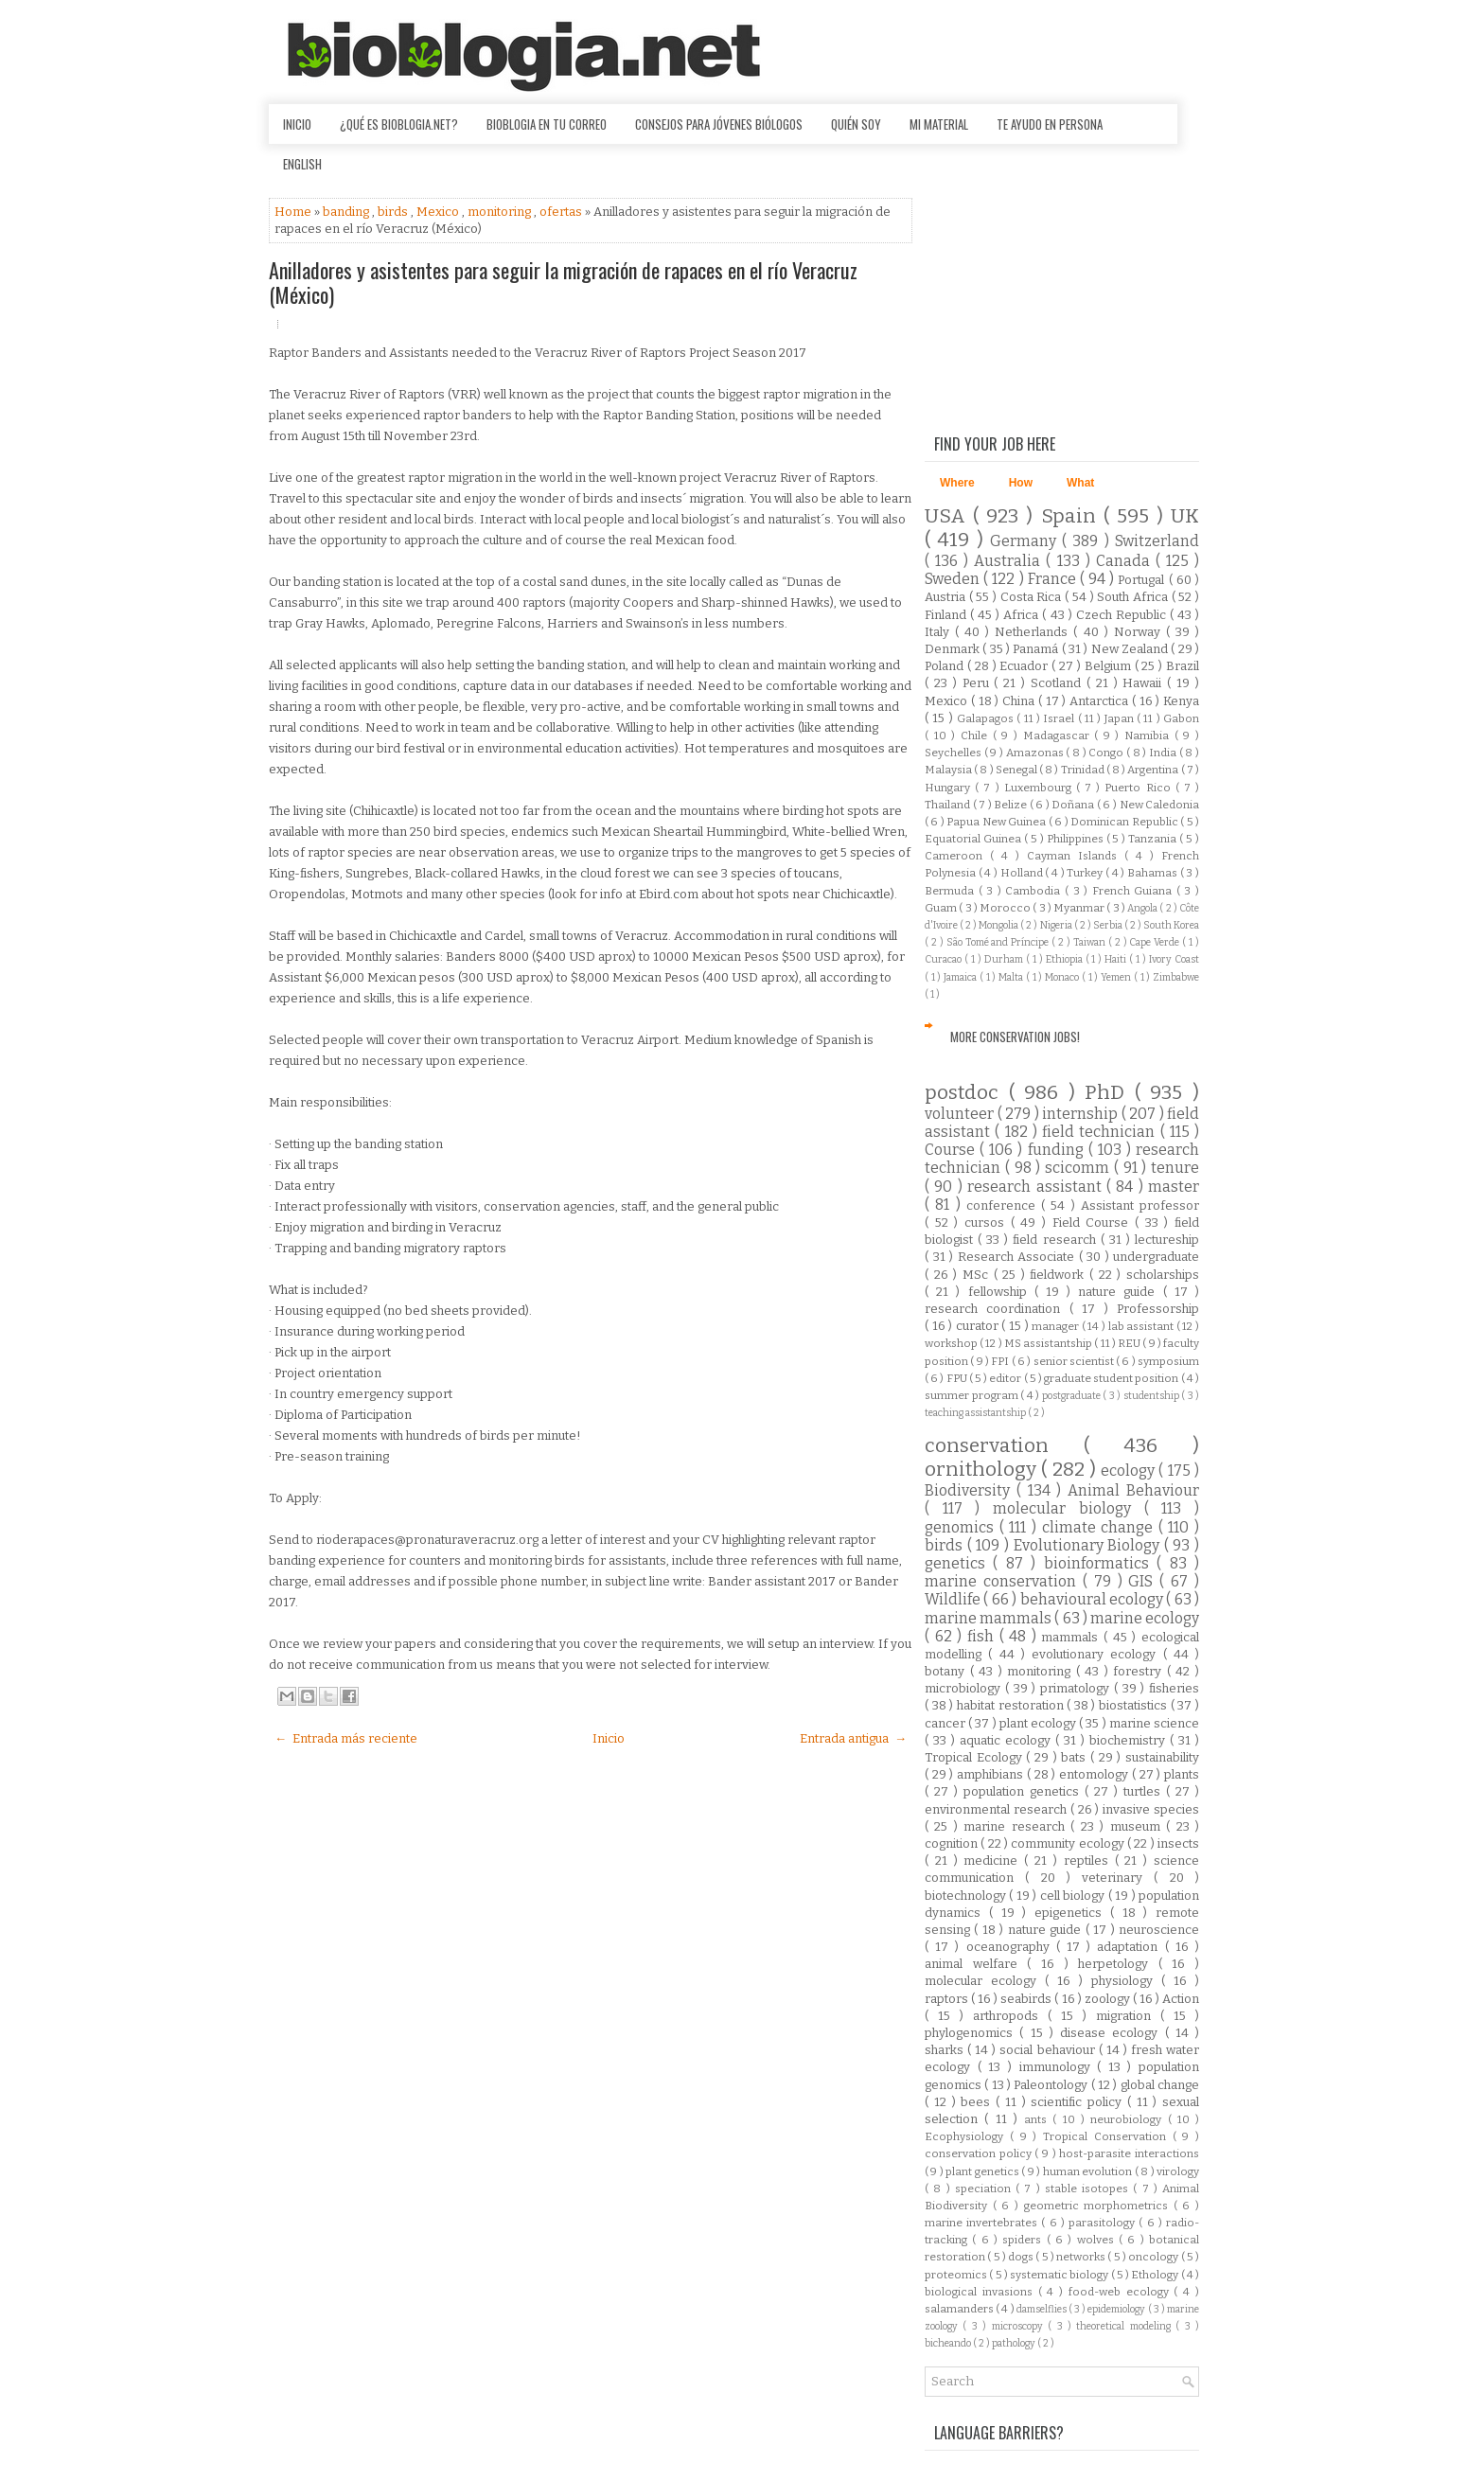 This screenshot has height=2481, width=1484. I want to click on Seychelles, so click(954, 752).